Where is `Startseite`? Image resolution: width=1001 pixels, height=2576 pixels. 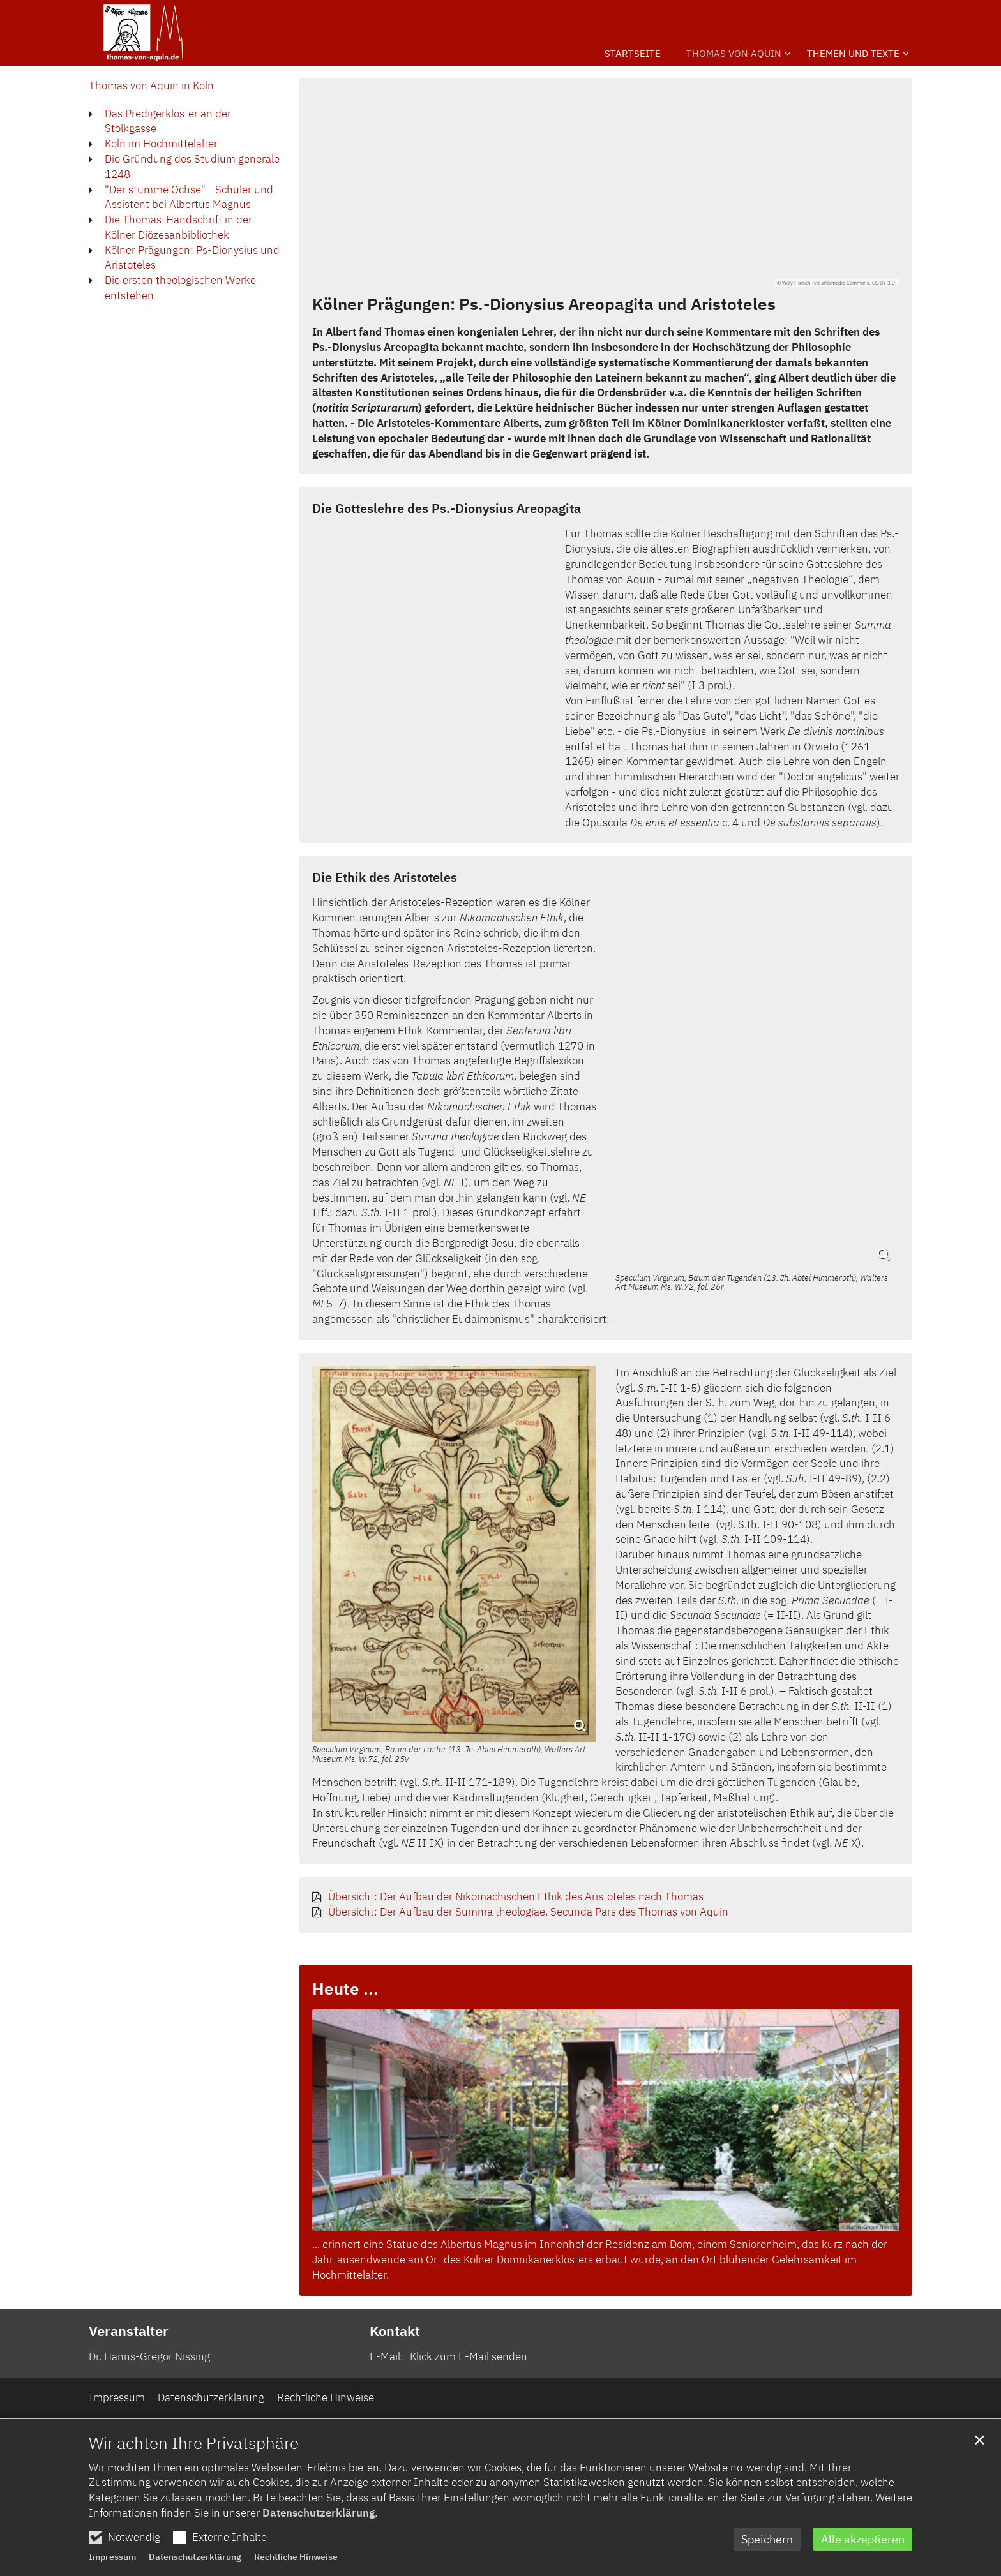
Startseite is located at coordinates (633, 53).